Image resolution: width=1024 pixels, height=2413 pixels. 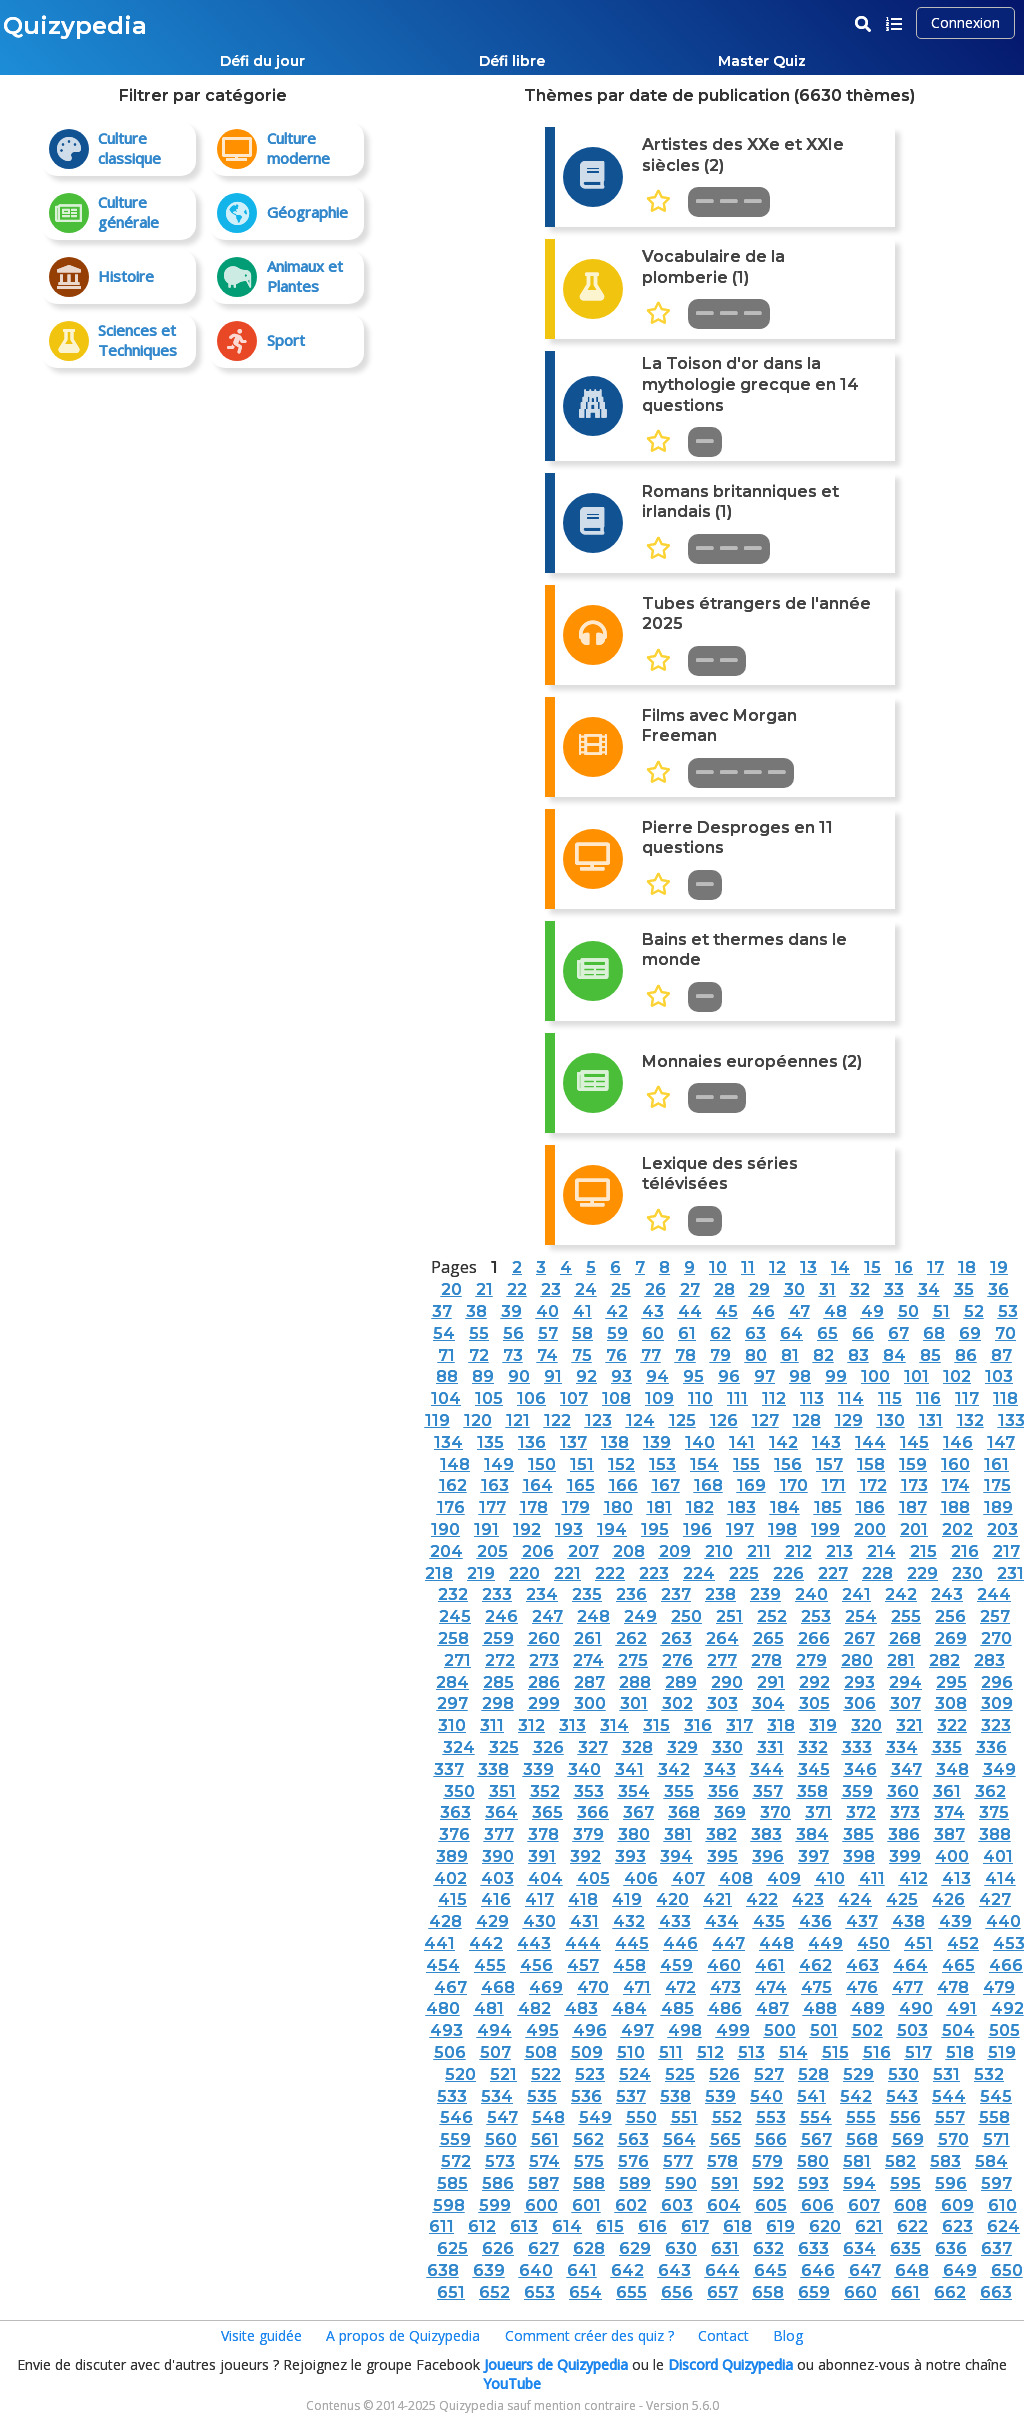 What do you see at coordinates (1007, 2008) in the screenshot?
I see `492` at bounding box center [1007, 2008].